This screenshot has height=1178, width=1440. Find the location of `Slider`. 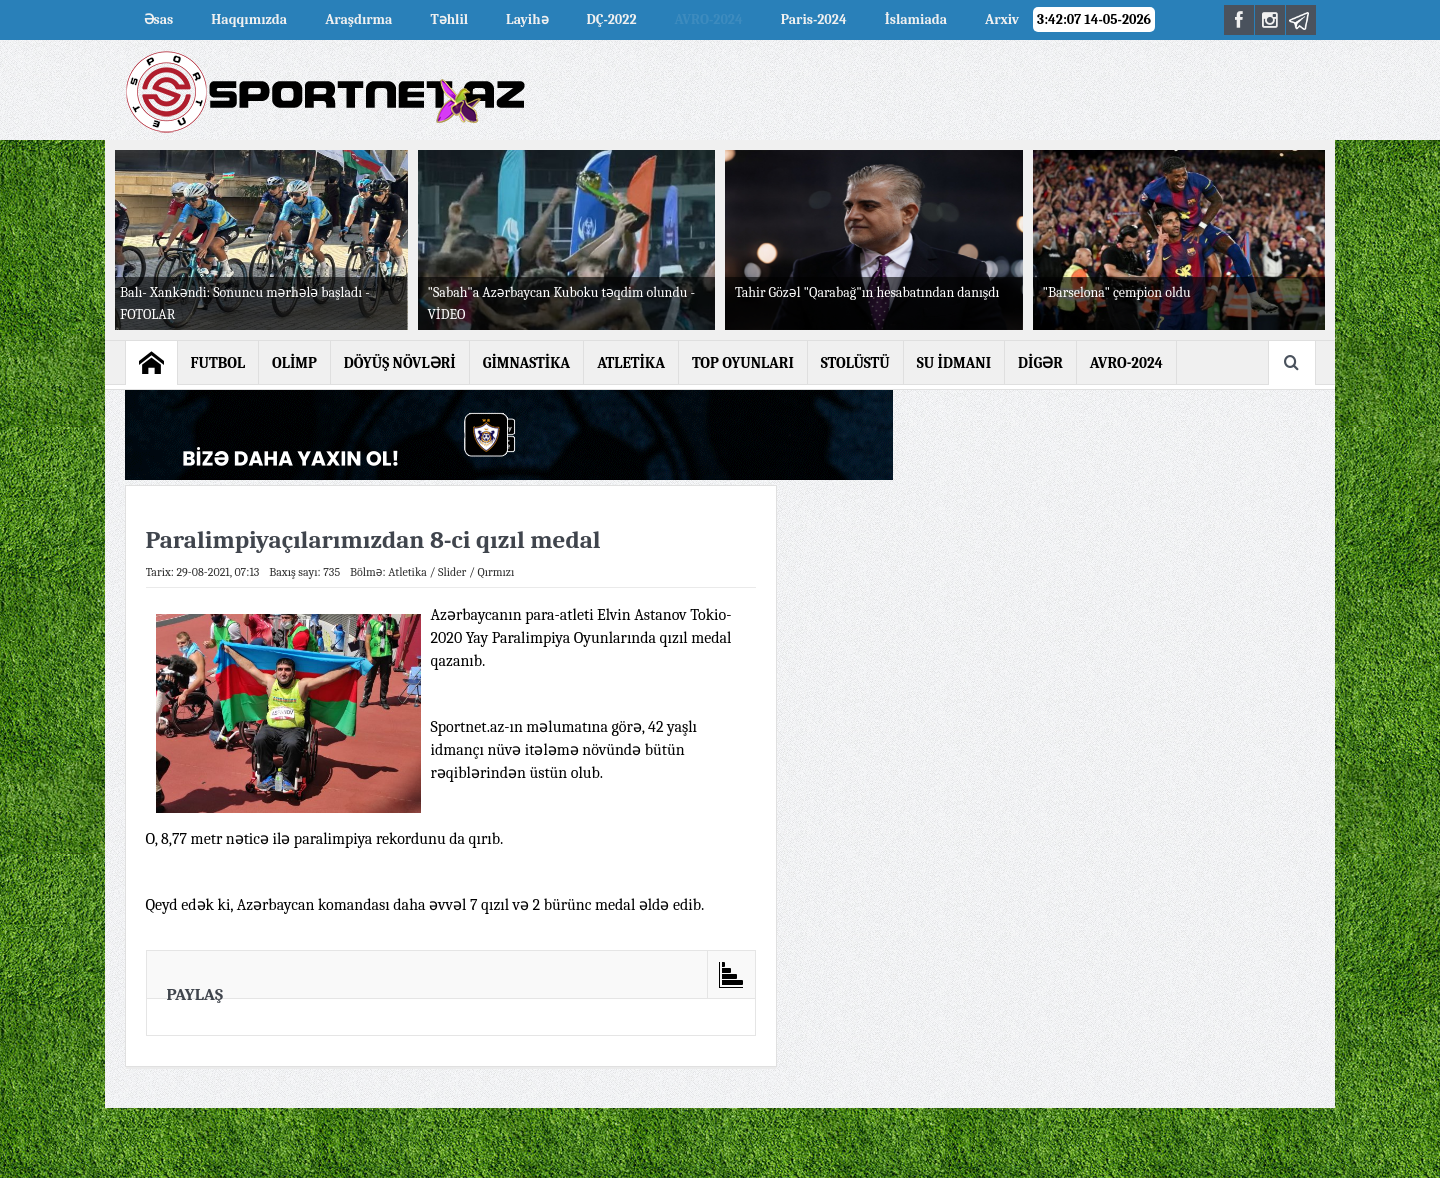

Slider is located at coordinates (452, 572).